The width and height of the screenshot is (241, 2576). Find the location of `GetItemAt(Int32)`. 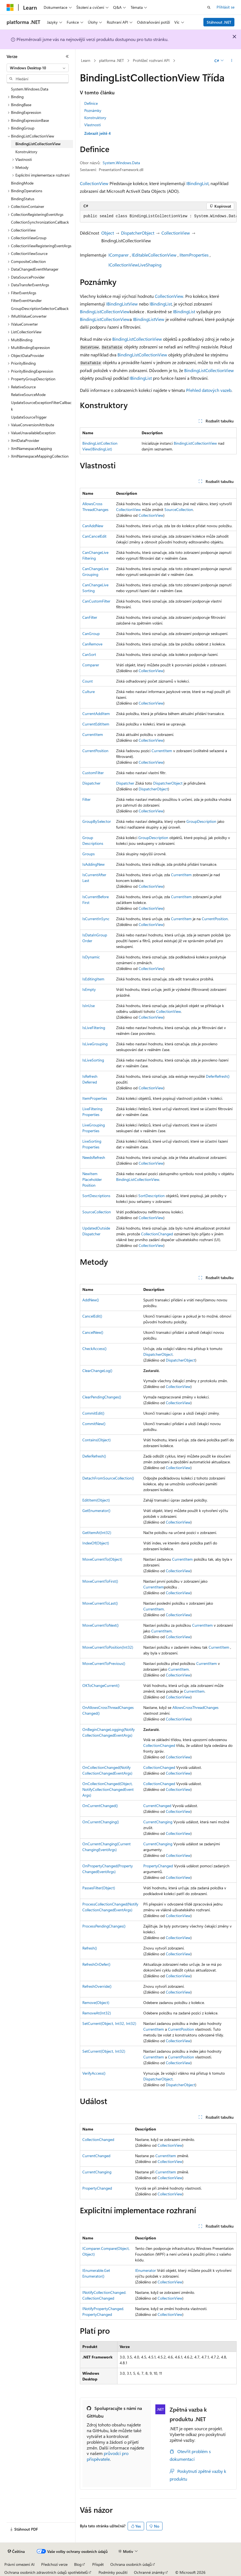

GetItemAt(Int32) is located at coordinates (96, 1532).